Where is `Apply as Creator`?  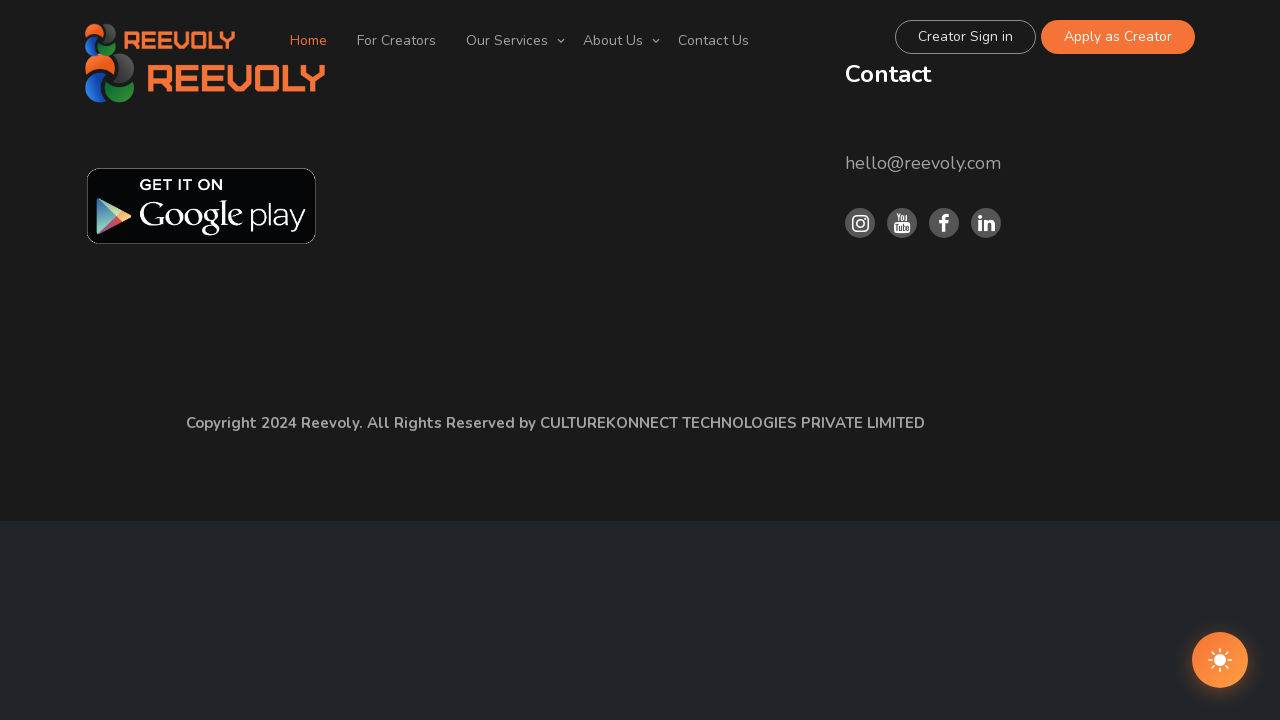
Apply as Creator is located at coordinates (1118, 36).